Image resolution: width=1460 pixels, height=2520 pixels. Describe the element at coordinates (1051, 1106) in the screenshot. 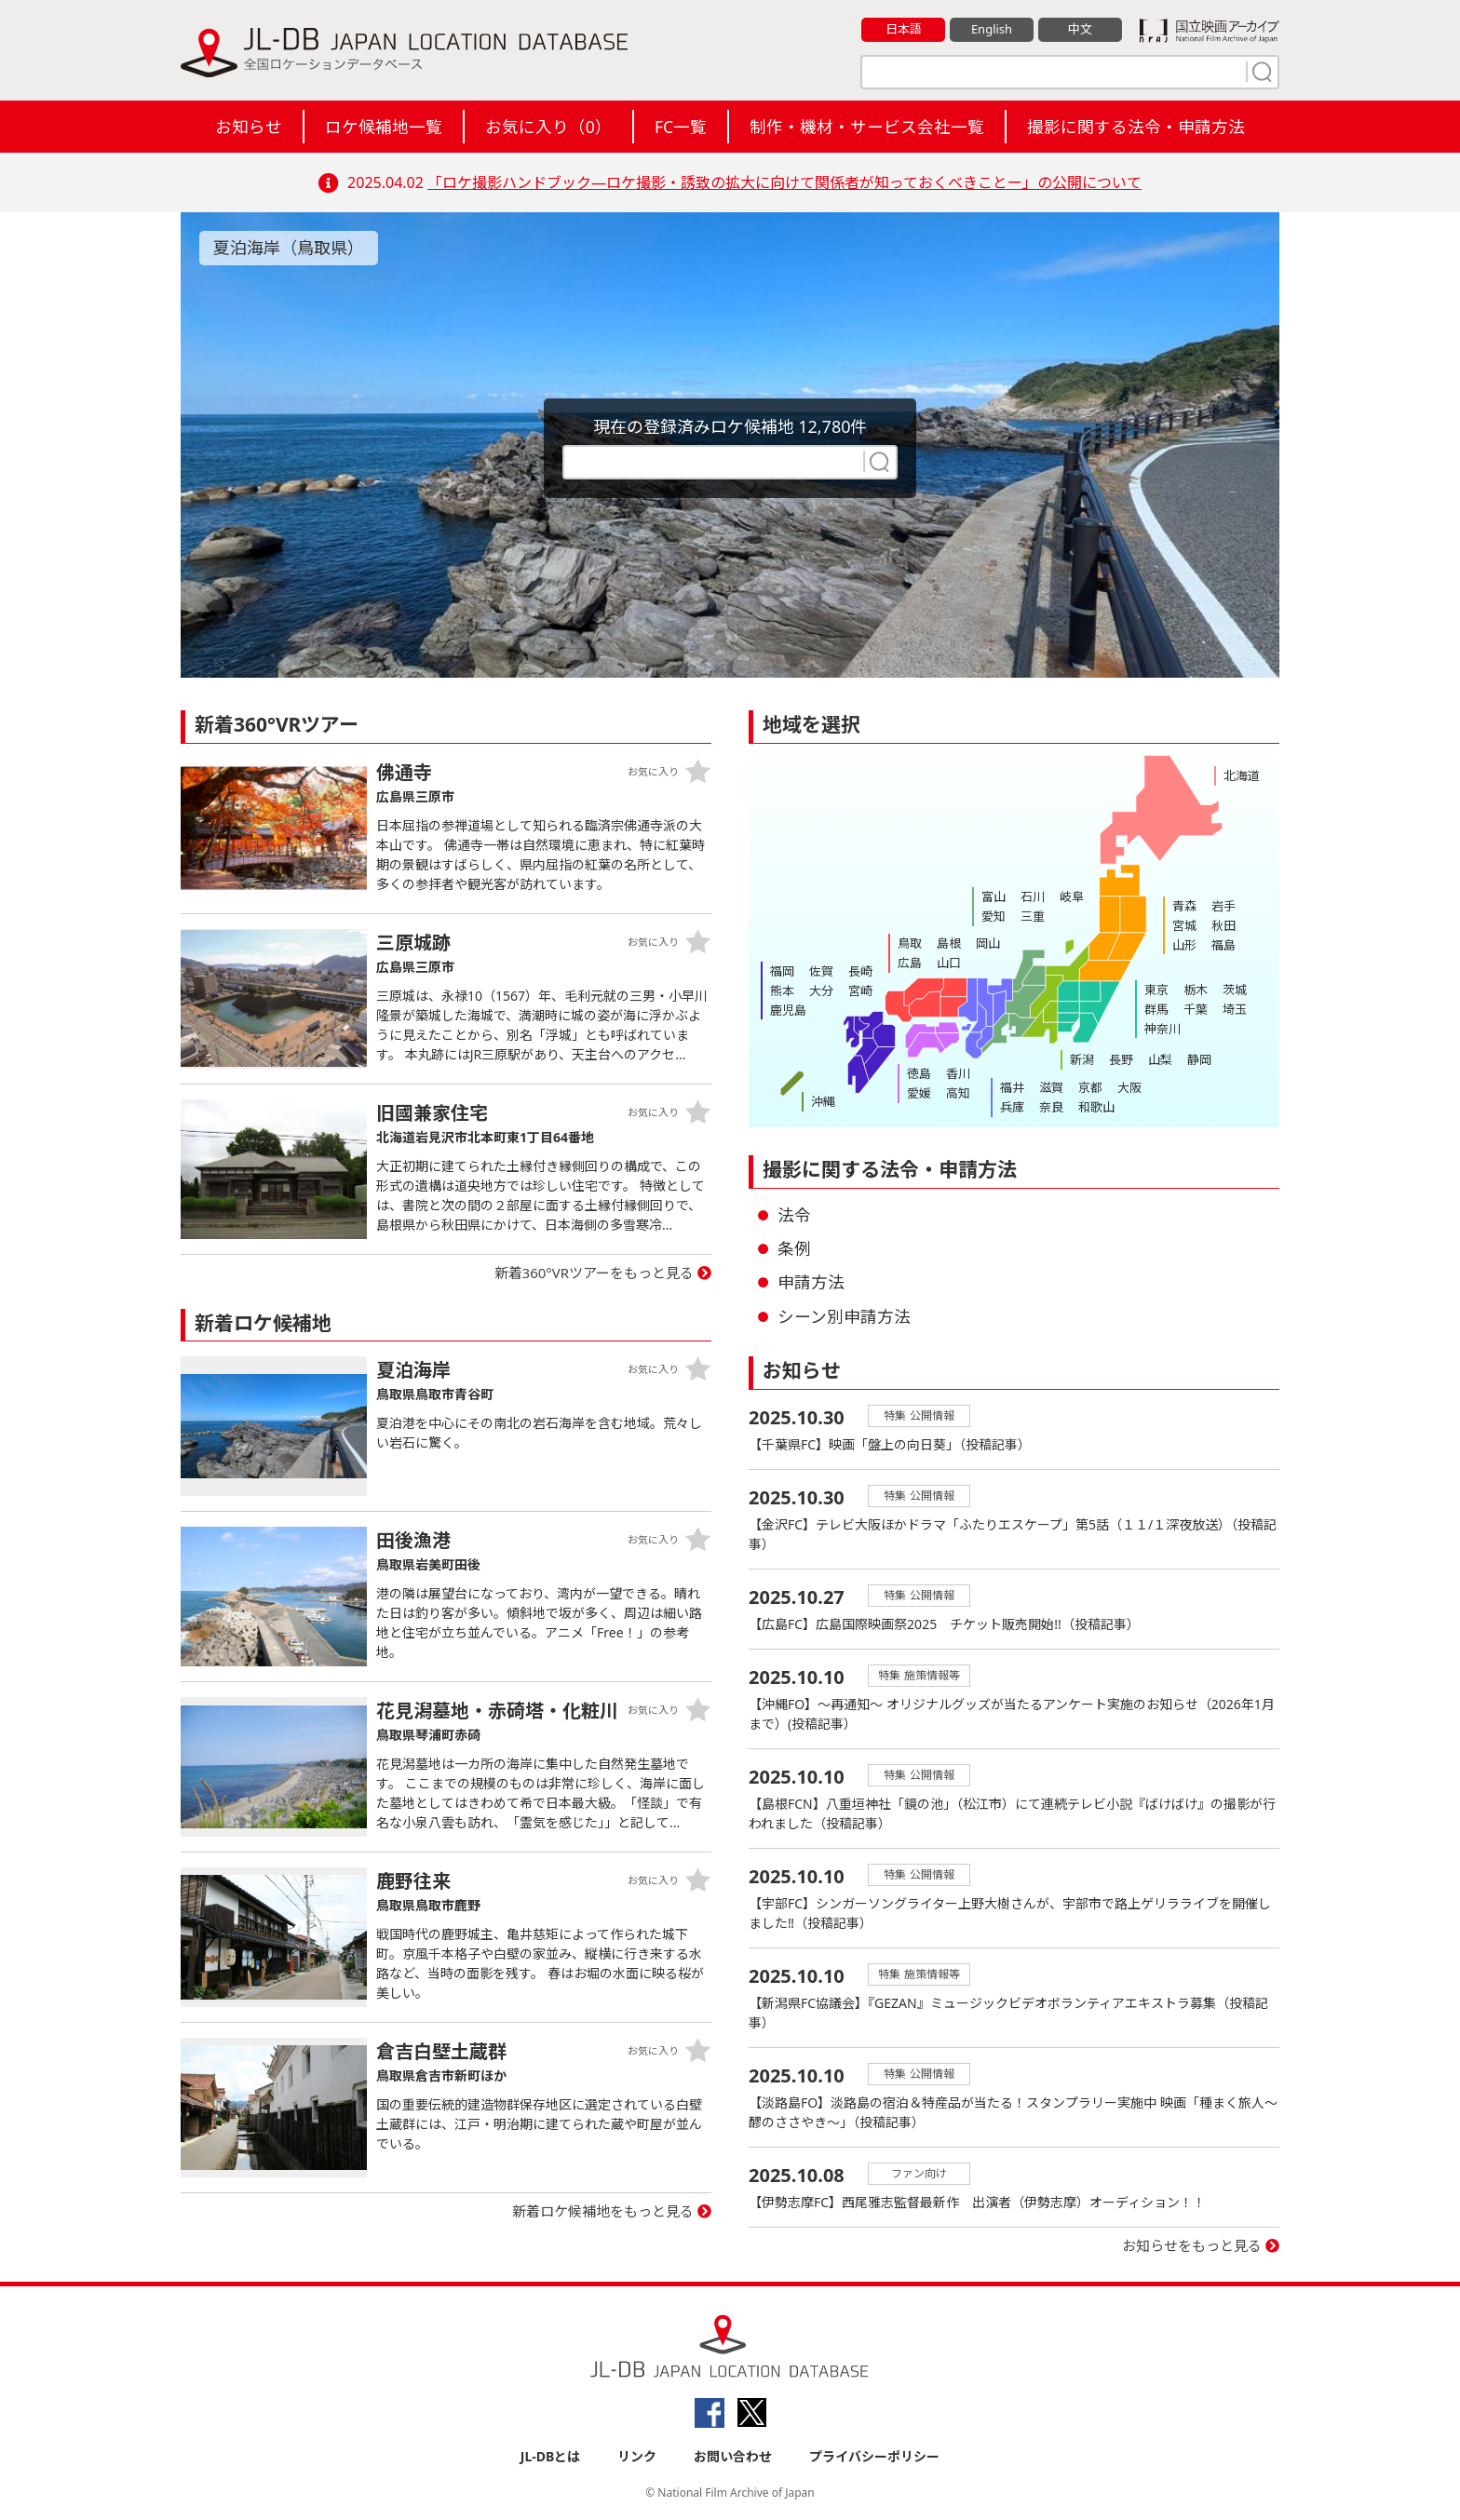

I see `奈良` at that location.